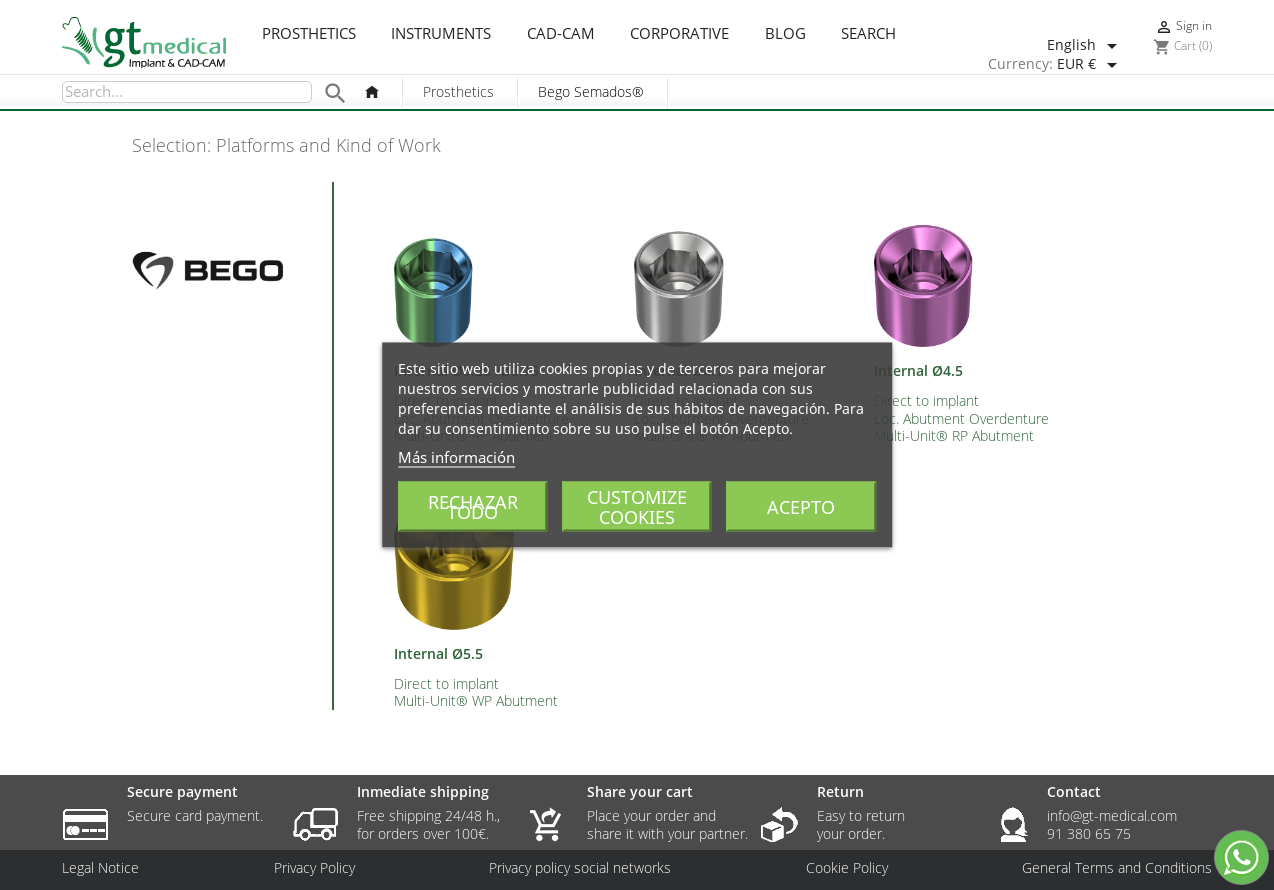 This screenshot has height=890, width=1274. I want to click on [Currency dropdown], so click(1090, 65).